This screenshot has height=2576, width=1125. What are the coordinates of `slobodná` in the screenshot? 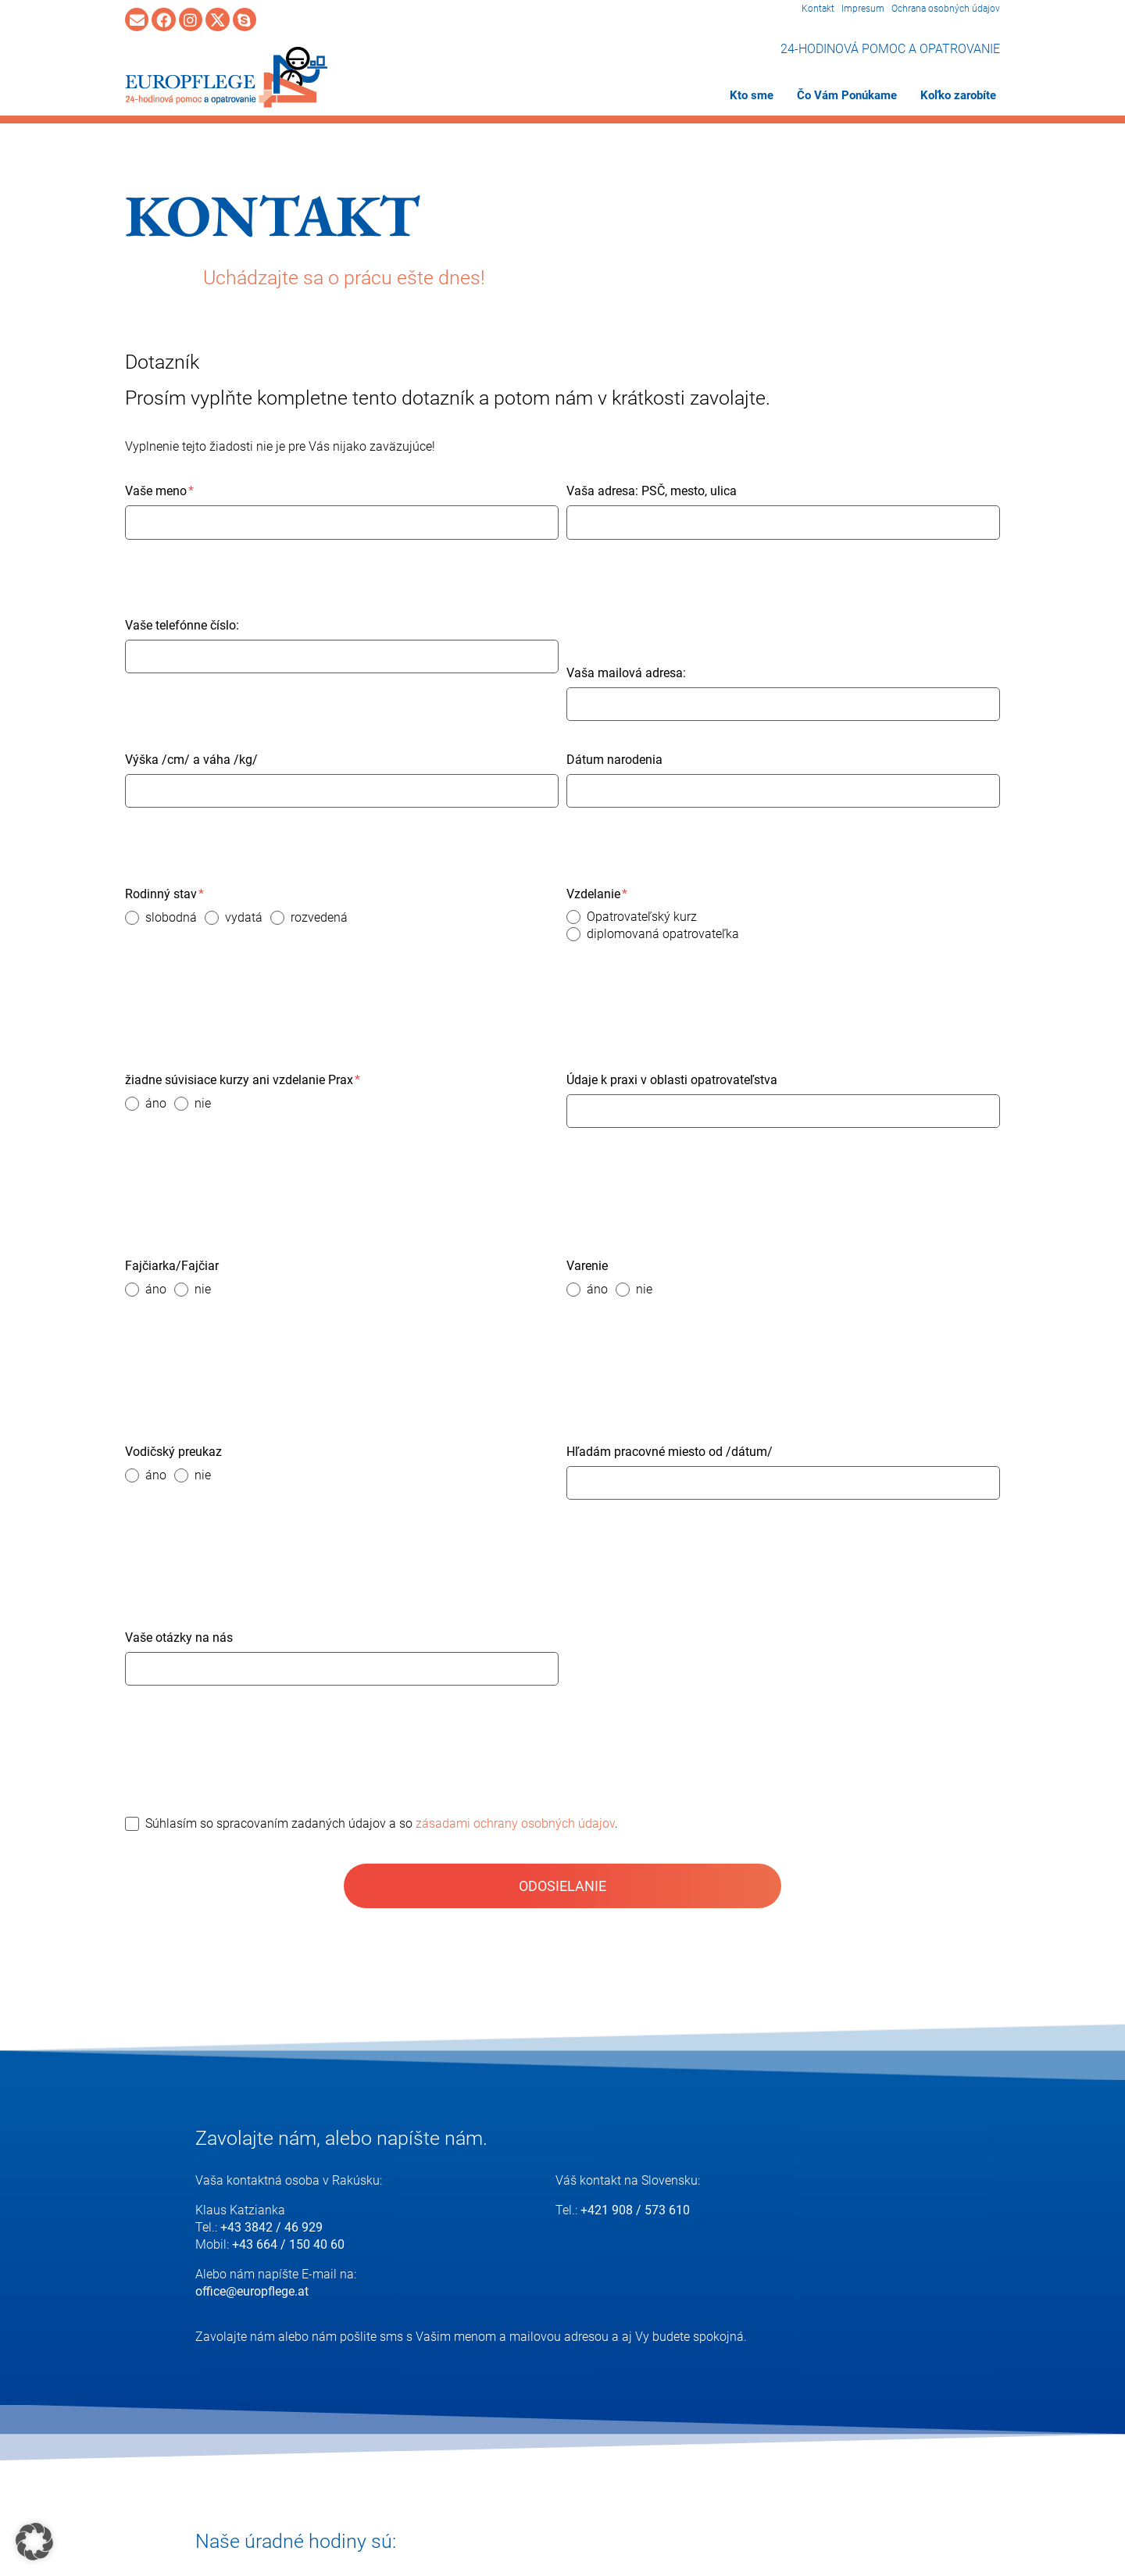 It's located at (171, 917).